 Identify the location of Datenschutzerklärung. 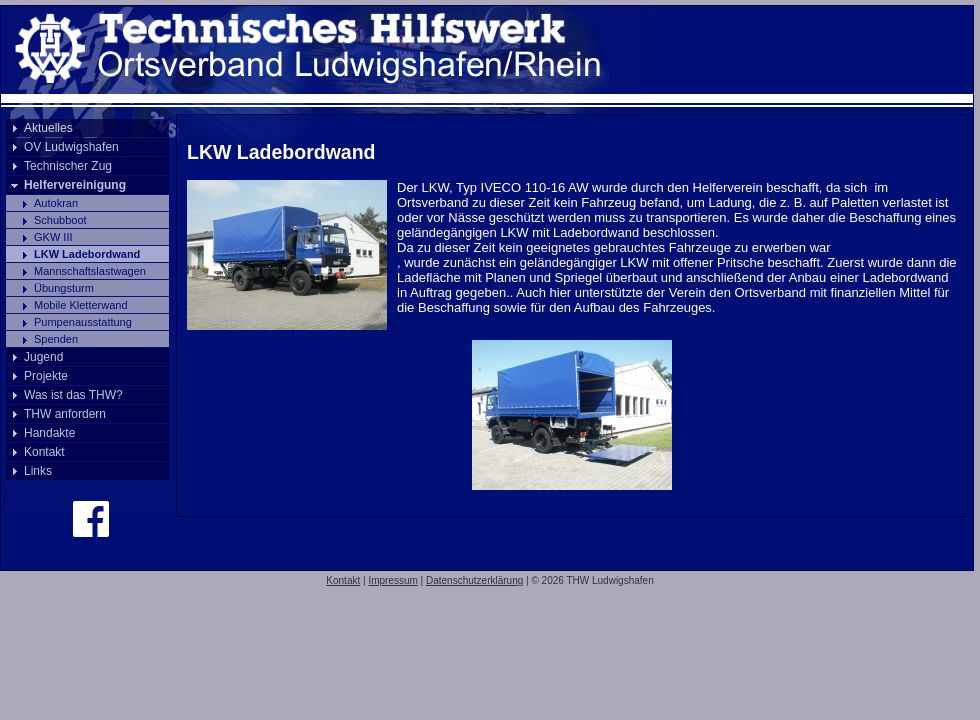
(474, 580).